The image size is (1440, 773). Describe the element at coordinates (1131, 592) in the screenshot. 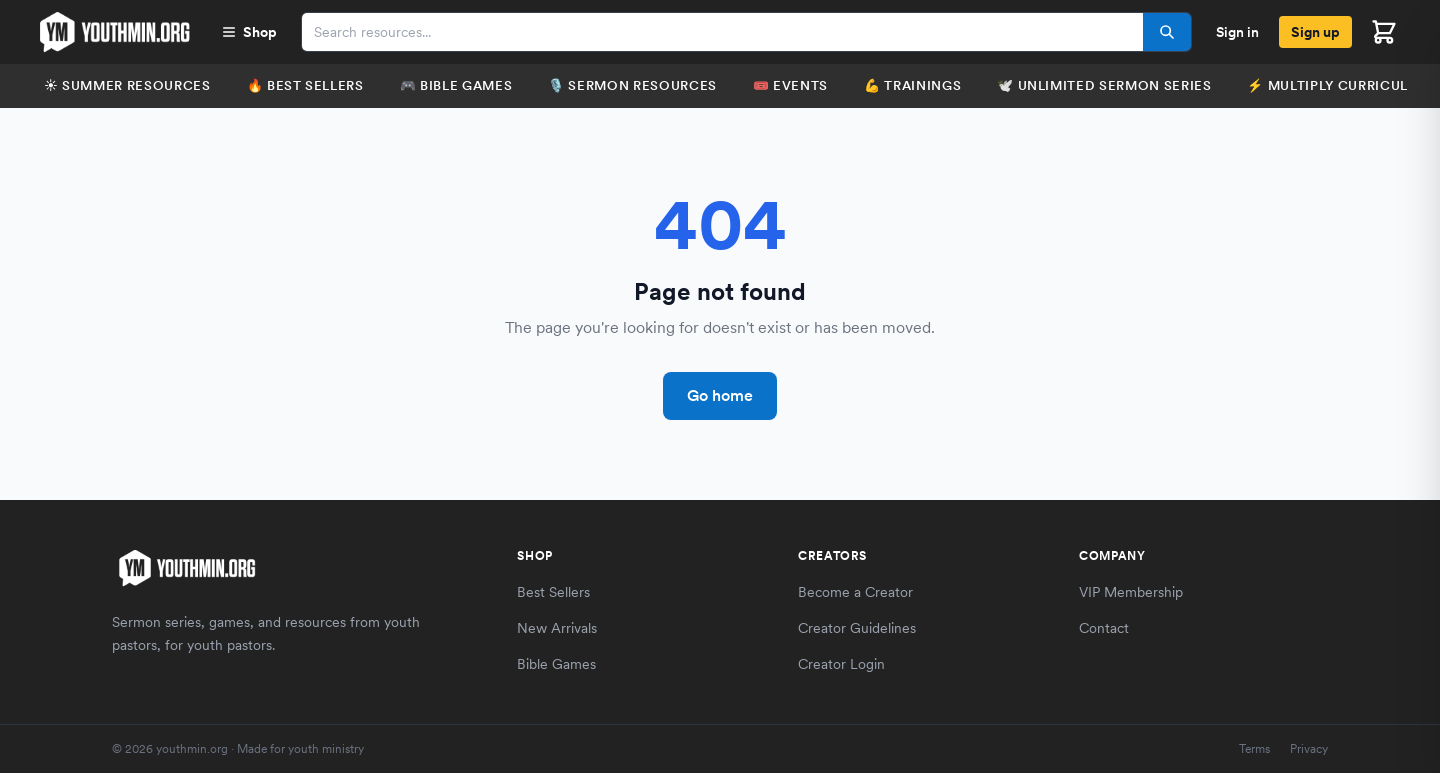

I see `VIP Membership` at that location.